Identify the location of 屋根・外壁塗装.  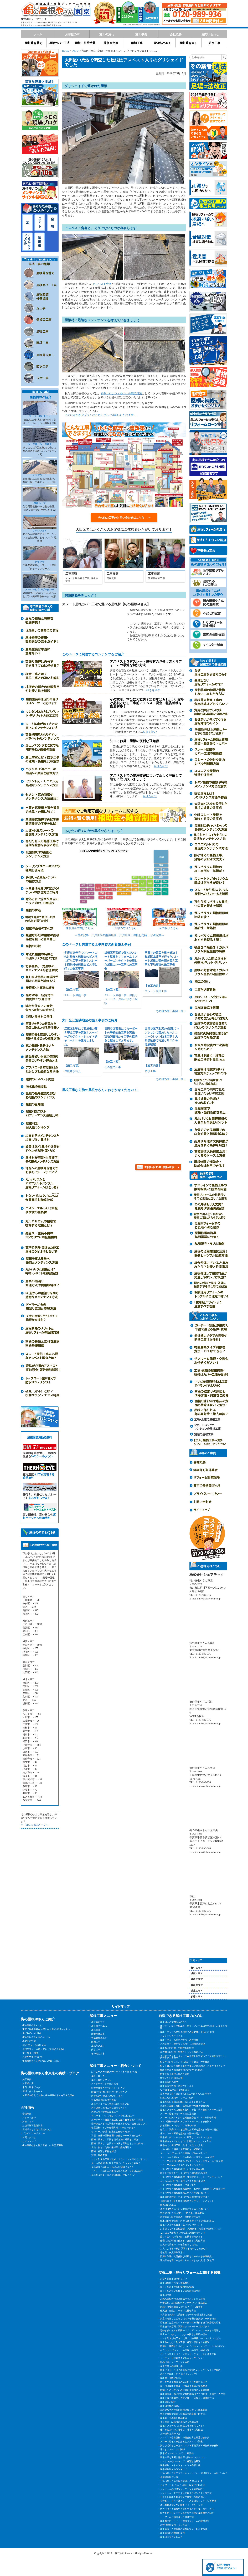
(85, 43).